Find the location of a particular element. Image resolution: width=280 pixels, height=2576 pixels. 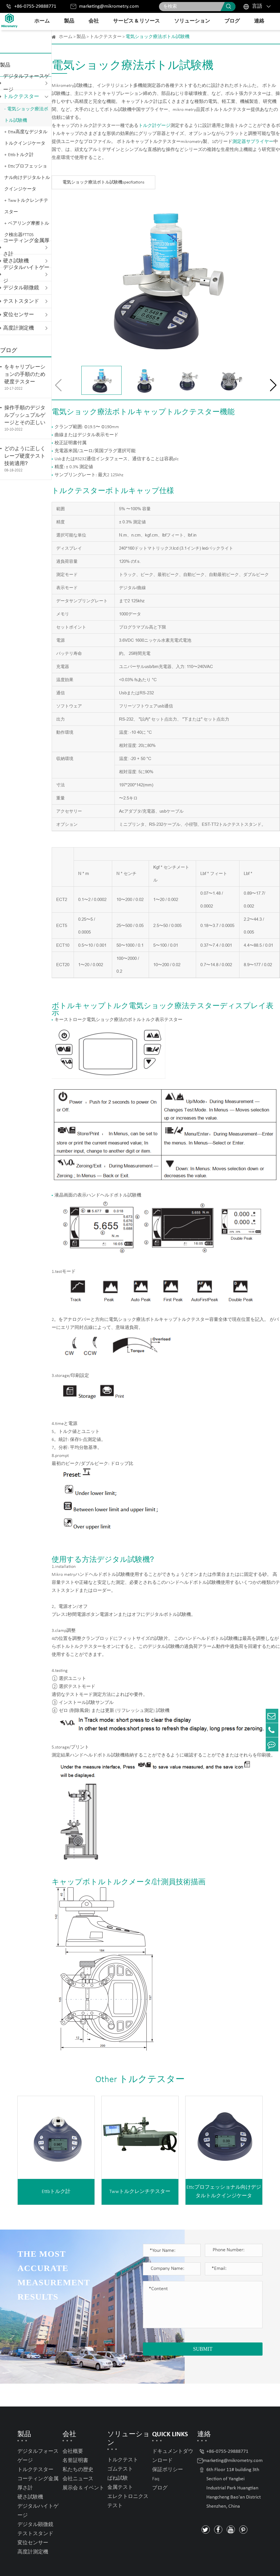

会社ニュース is located at coordinates (78, 2456).